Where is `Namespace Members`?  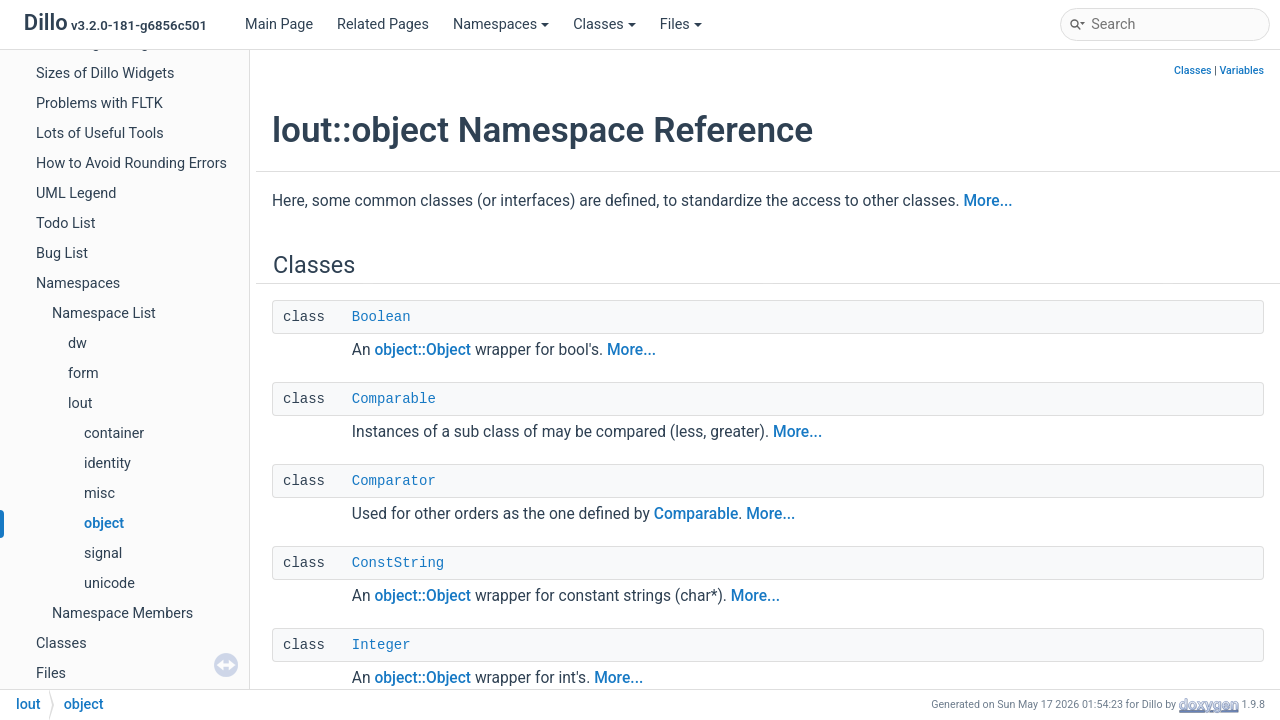
Namespace Members is located at coordinates (122, 613).